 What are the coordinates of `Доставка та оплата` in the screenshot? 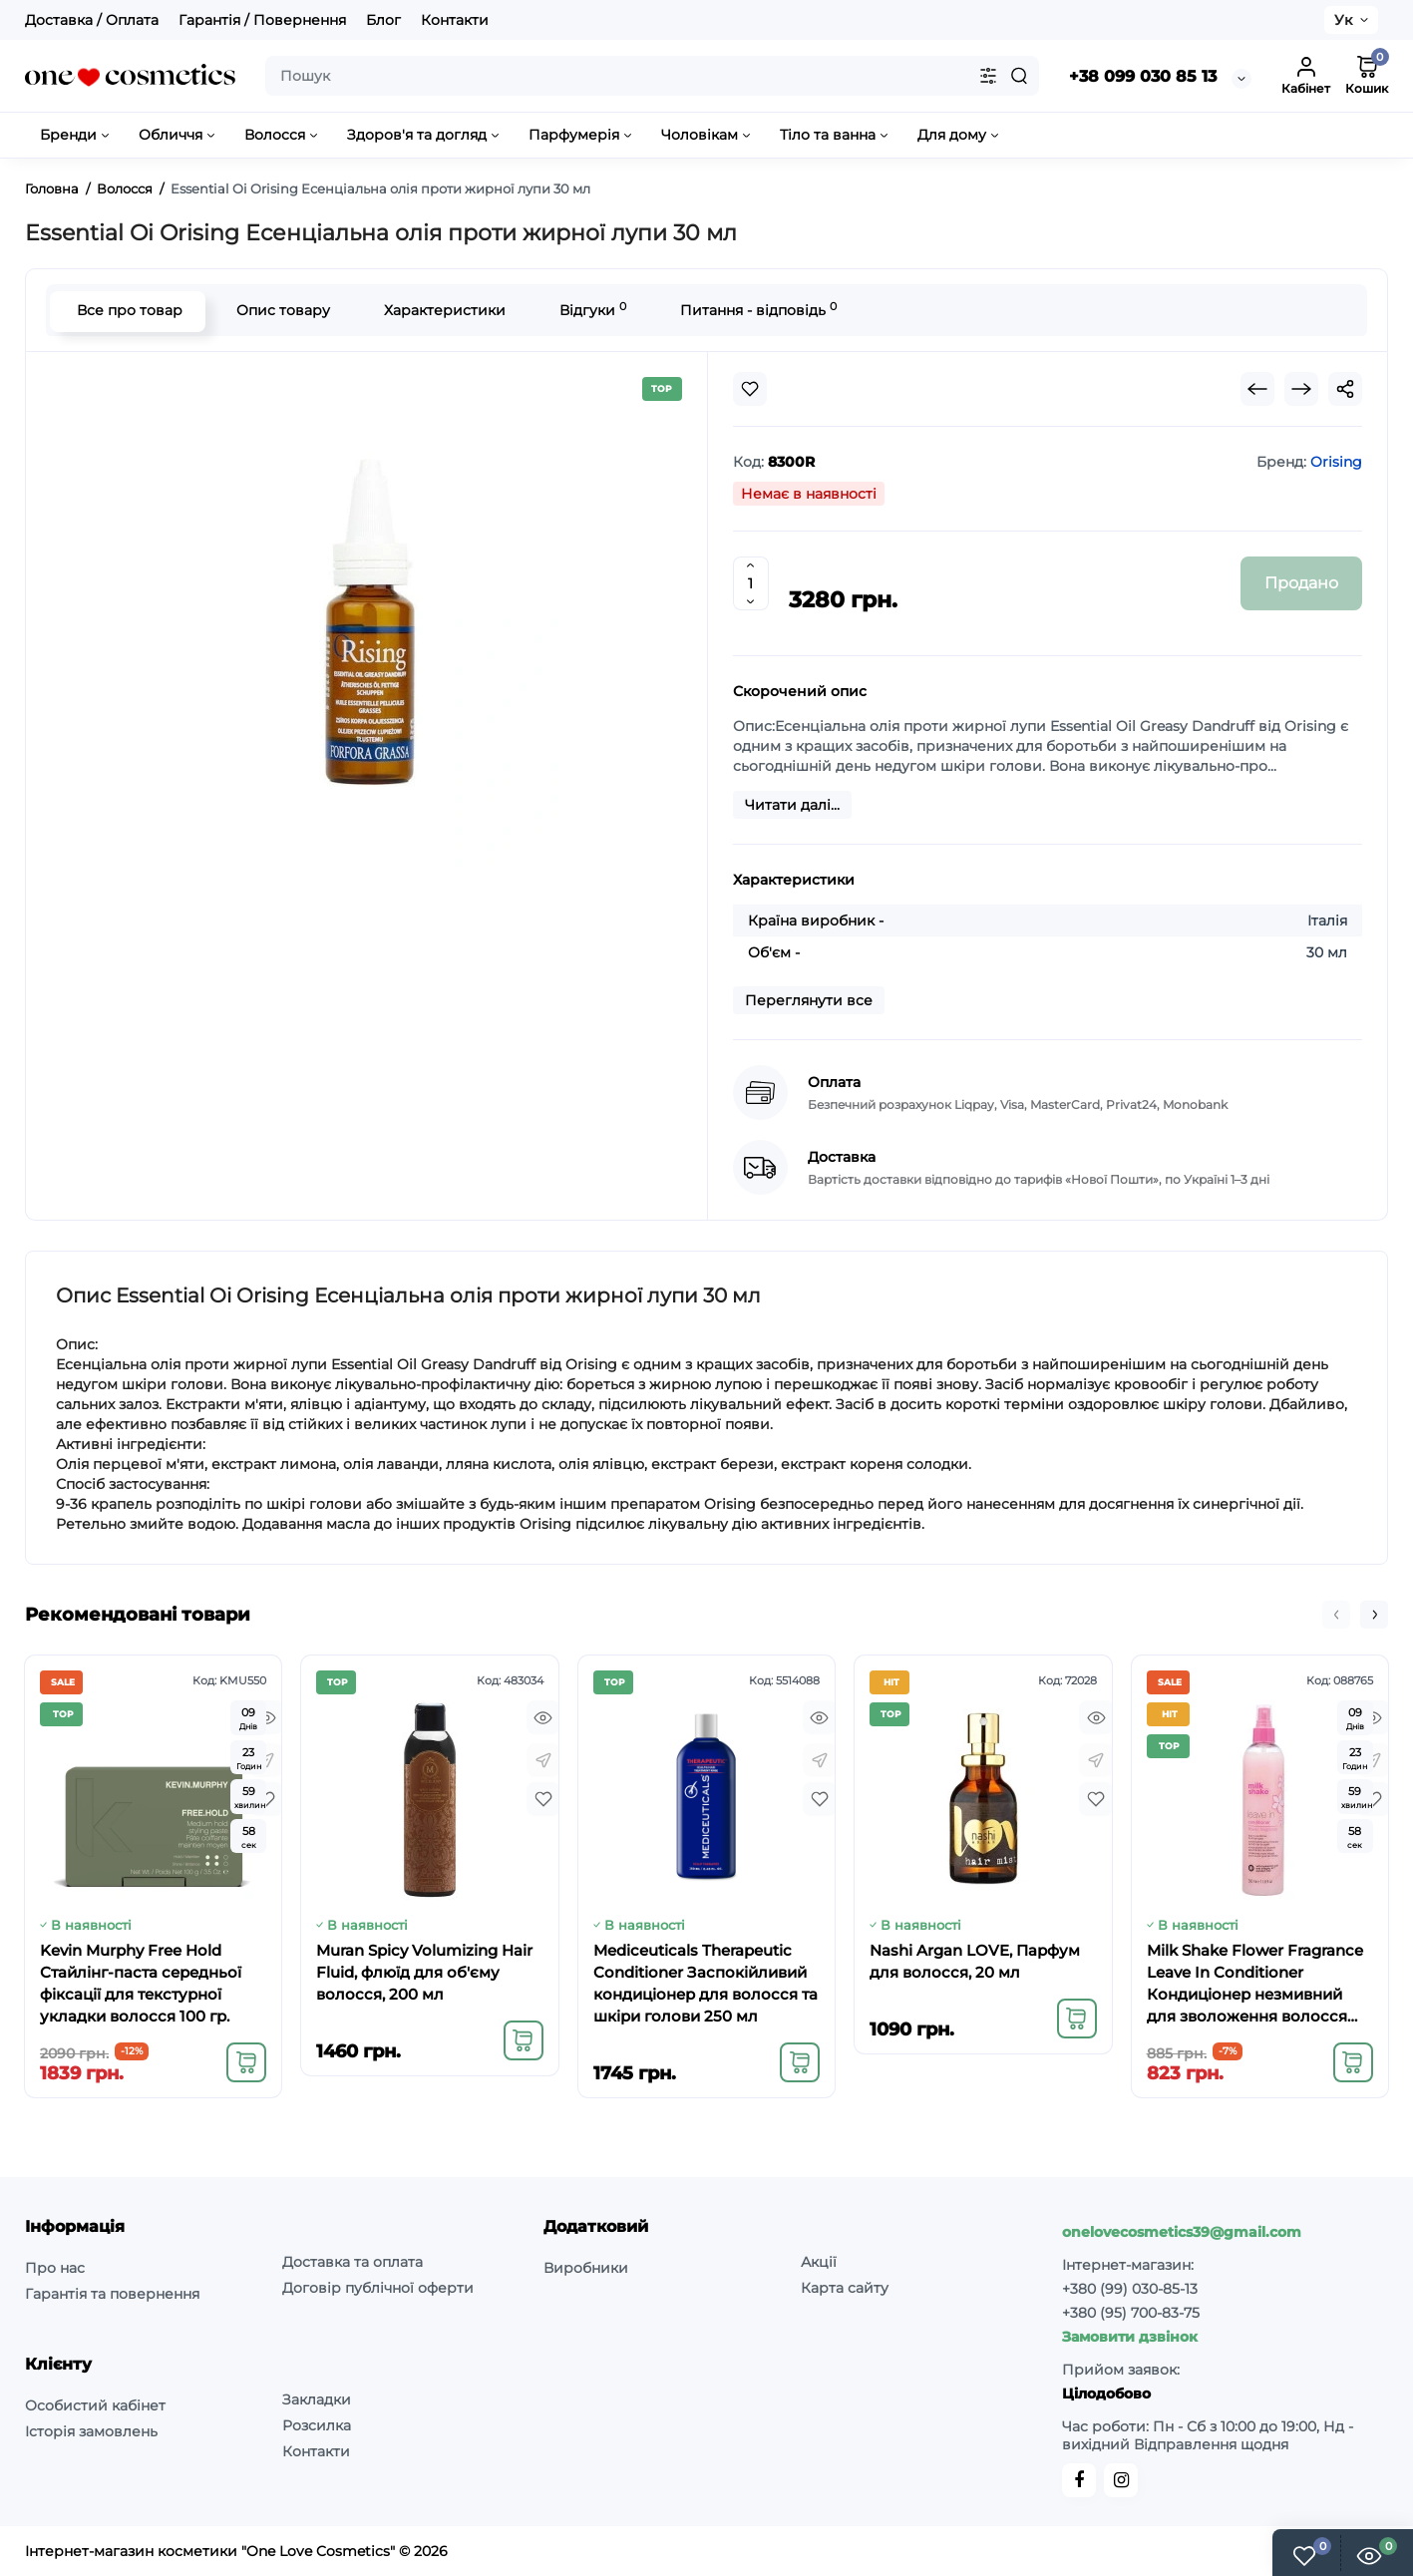 It's located at (352, 2262).